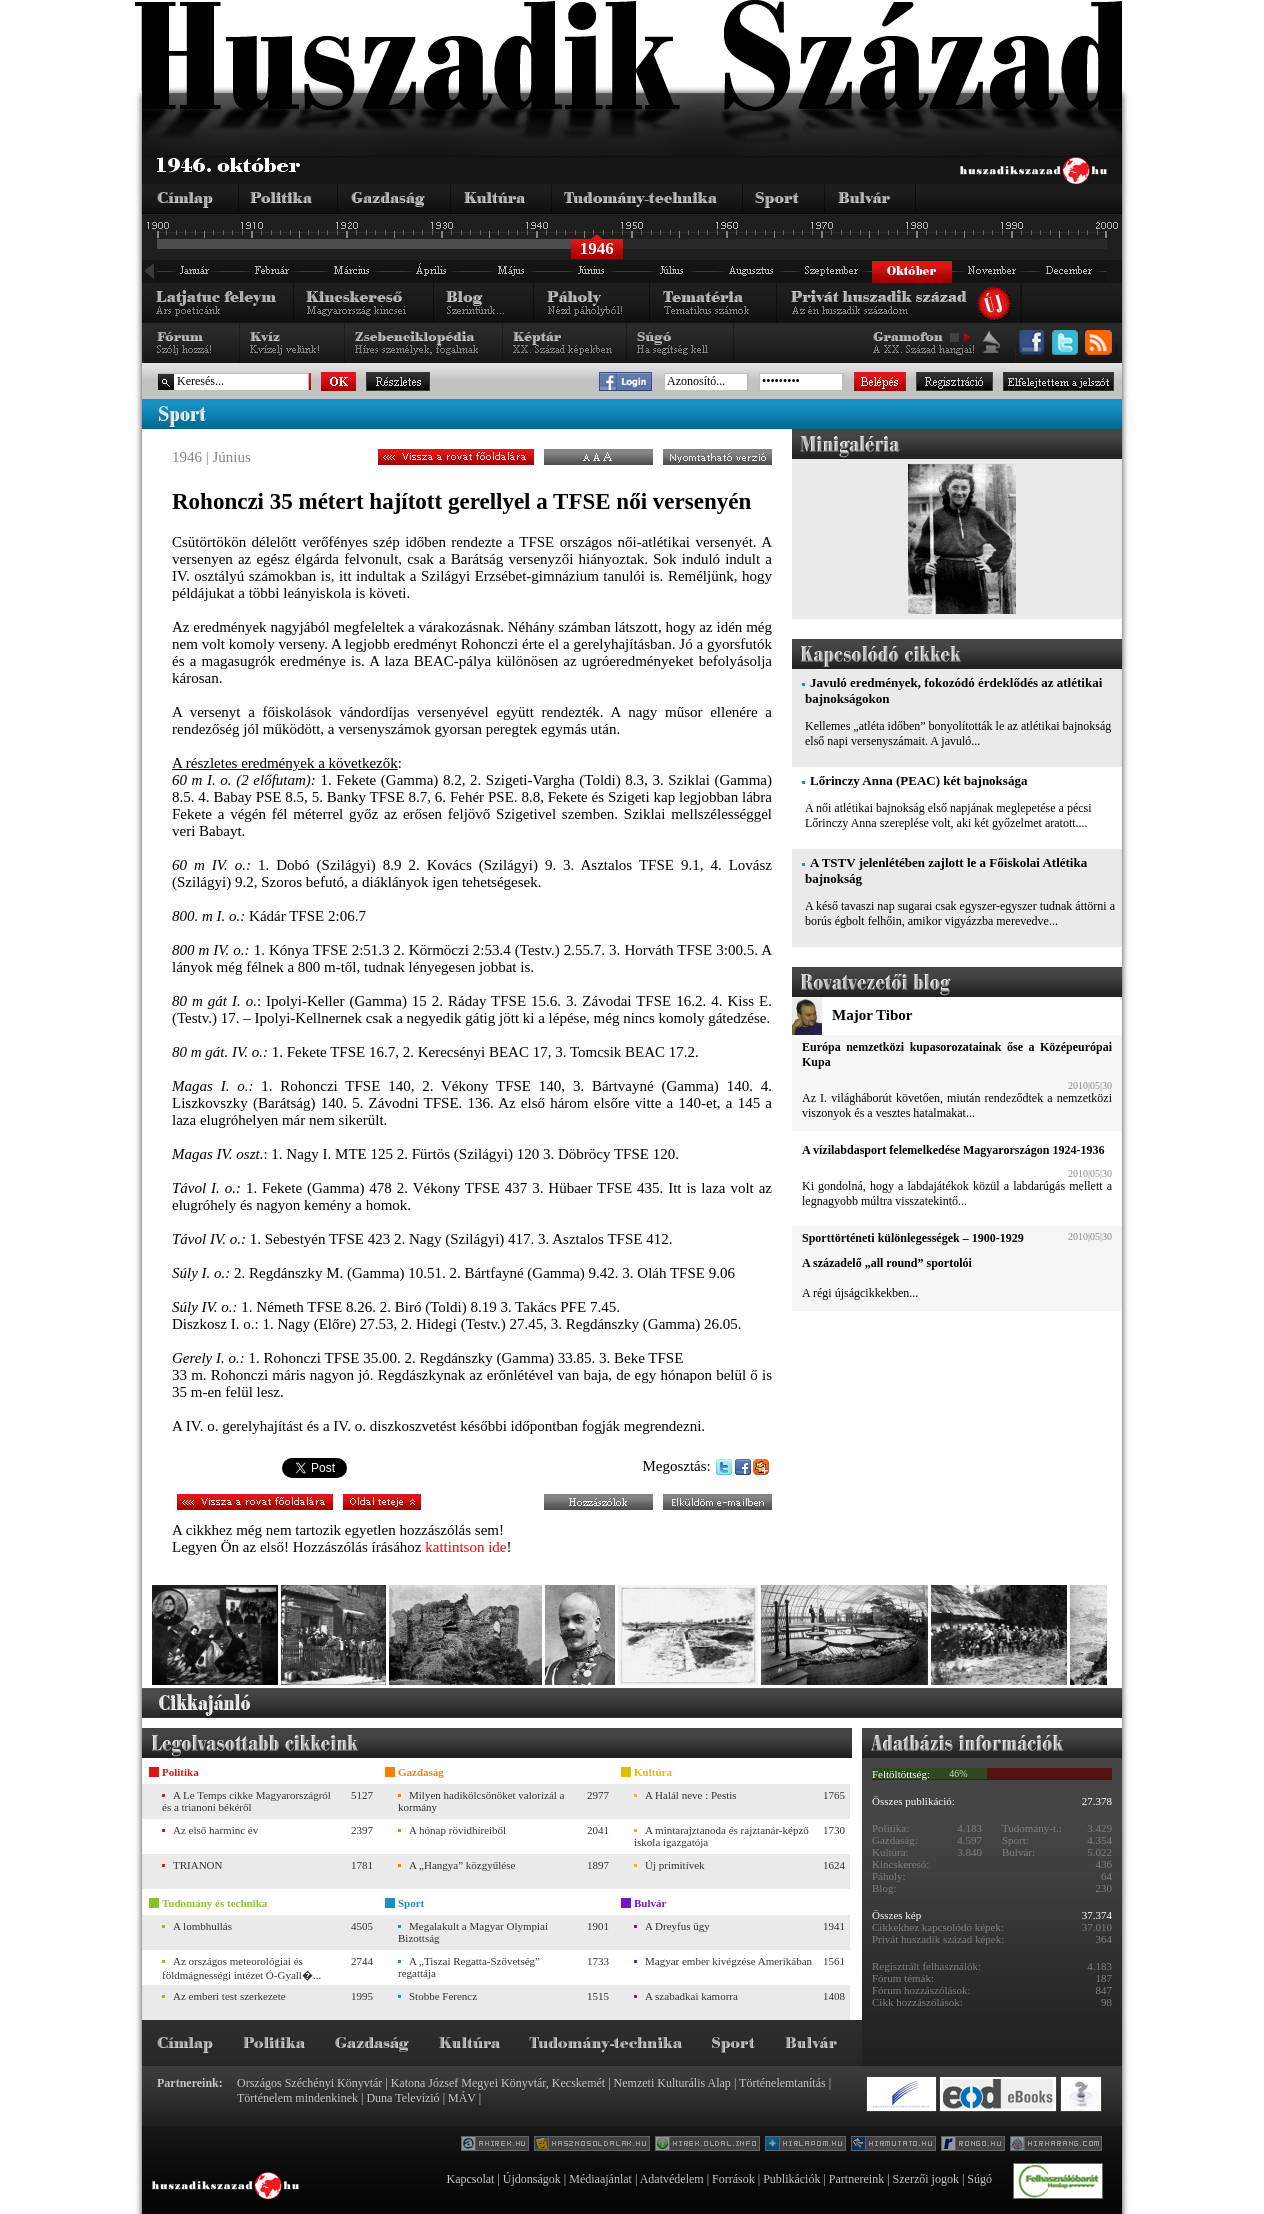 The image size is (1264, 2214). What do you see at coordinates (402, 2098) in the screenshot?
I see `Duna Televízió` at bounding box center [402, 2098].